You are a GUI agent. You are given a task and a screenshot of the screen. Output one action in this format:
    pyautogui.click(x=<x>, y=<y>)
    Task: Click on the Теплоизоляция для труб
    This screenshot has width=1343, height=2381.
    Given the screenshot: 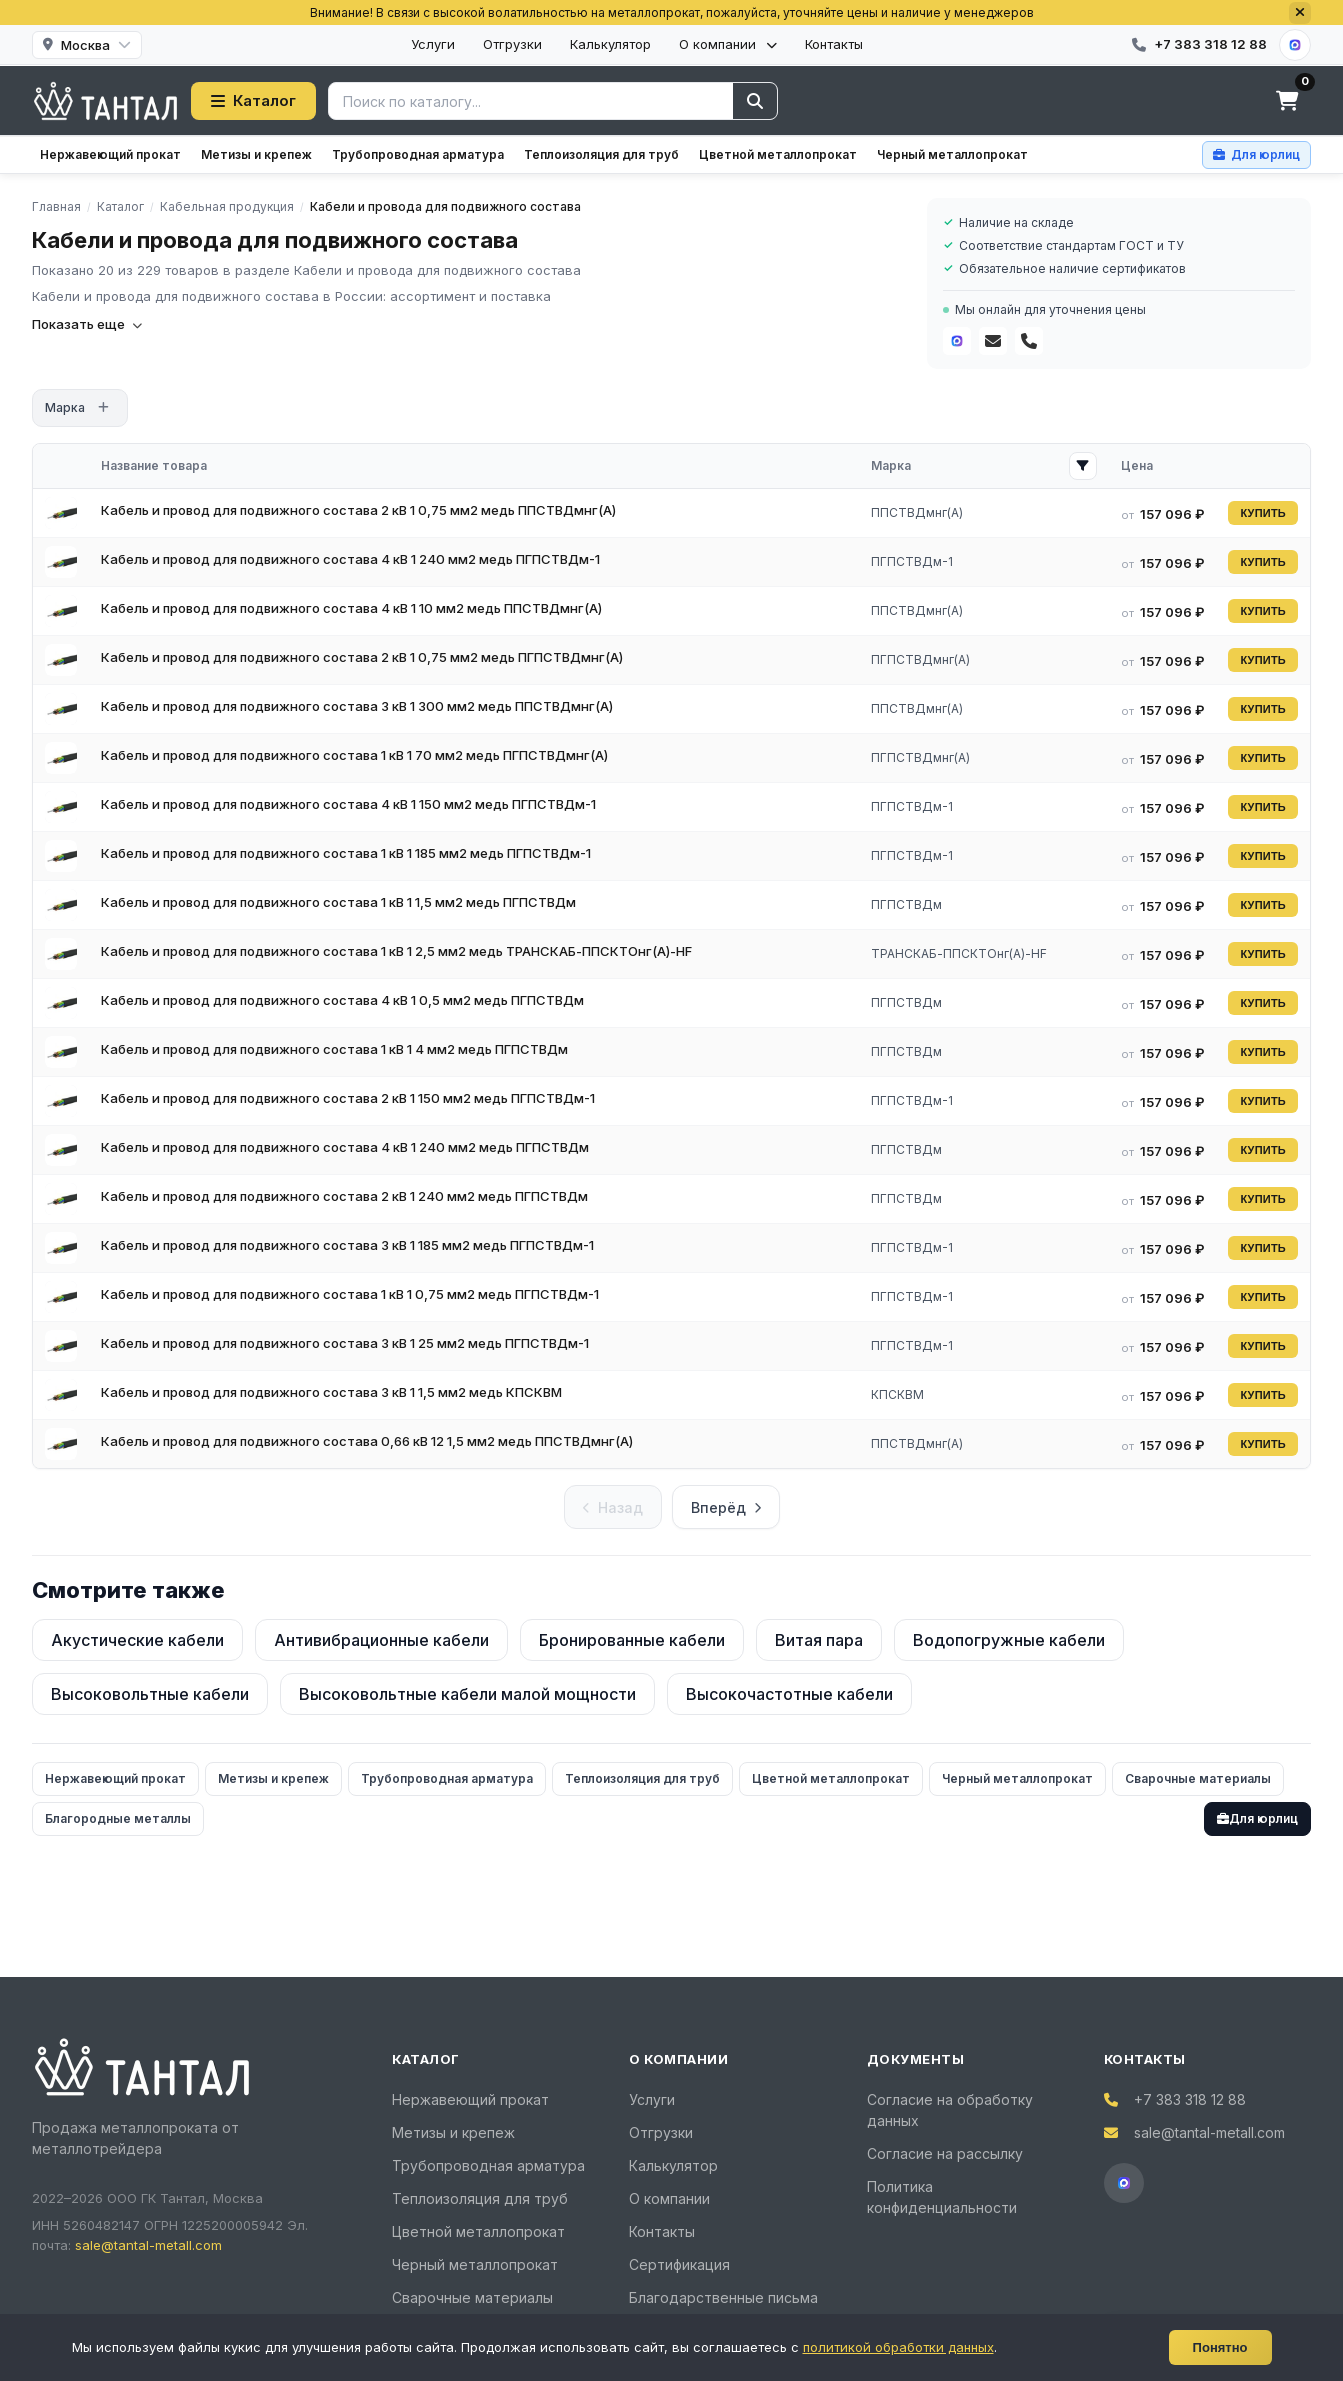 What is the action you would take?
    pyautogui.click(x=601, y=154)
    